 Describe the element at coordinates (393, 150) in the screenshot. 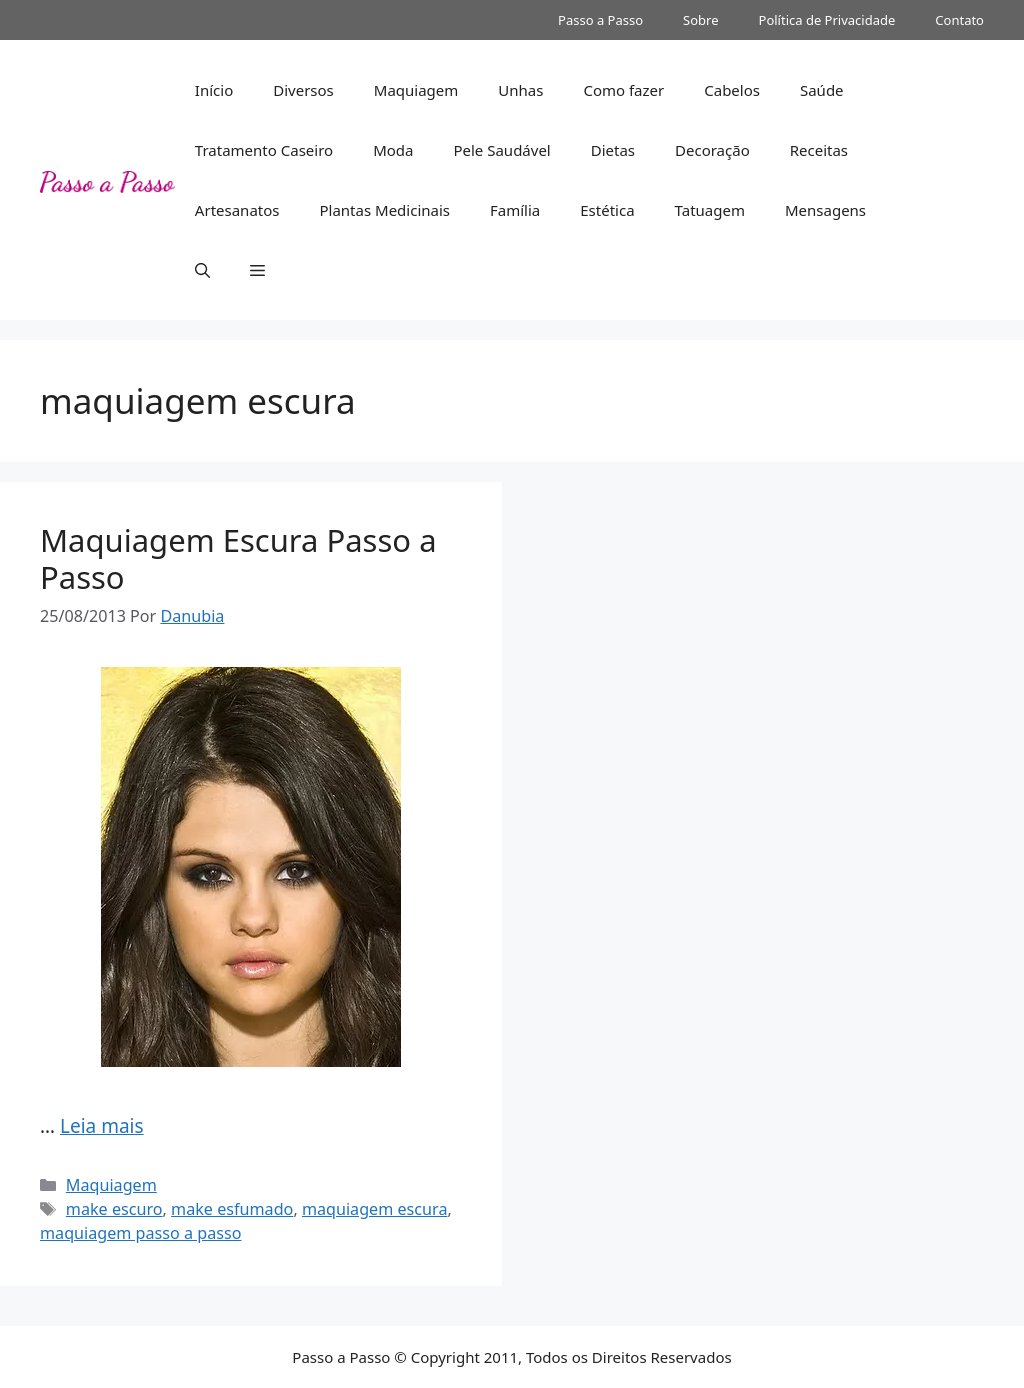

I see `Moda` at that location.